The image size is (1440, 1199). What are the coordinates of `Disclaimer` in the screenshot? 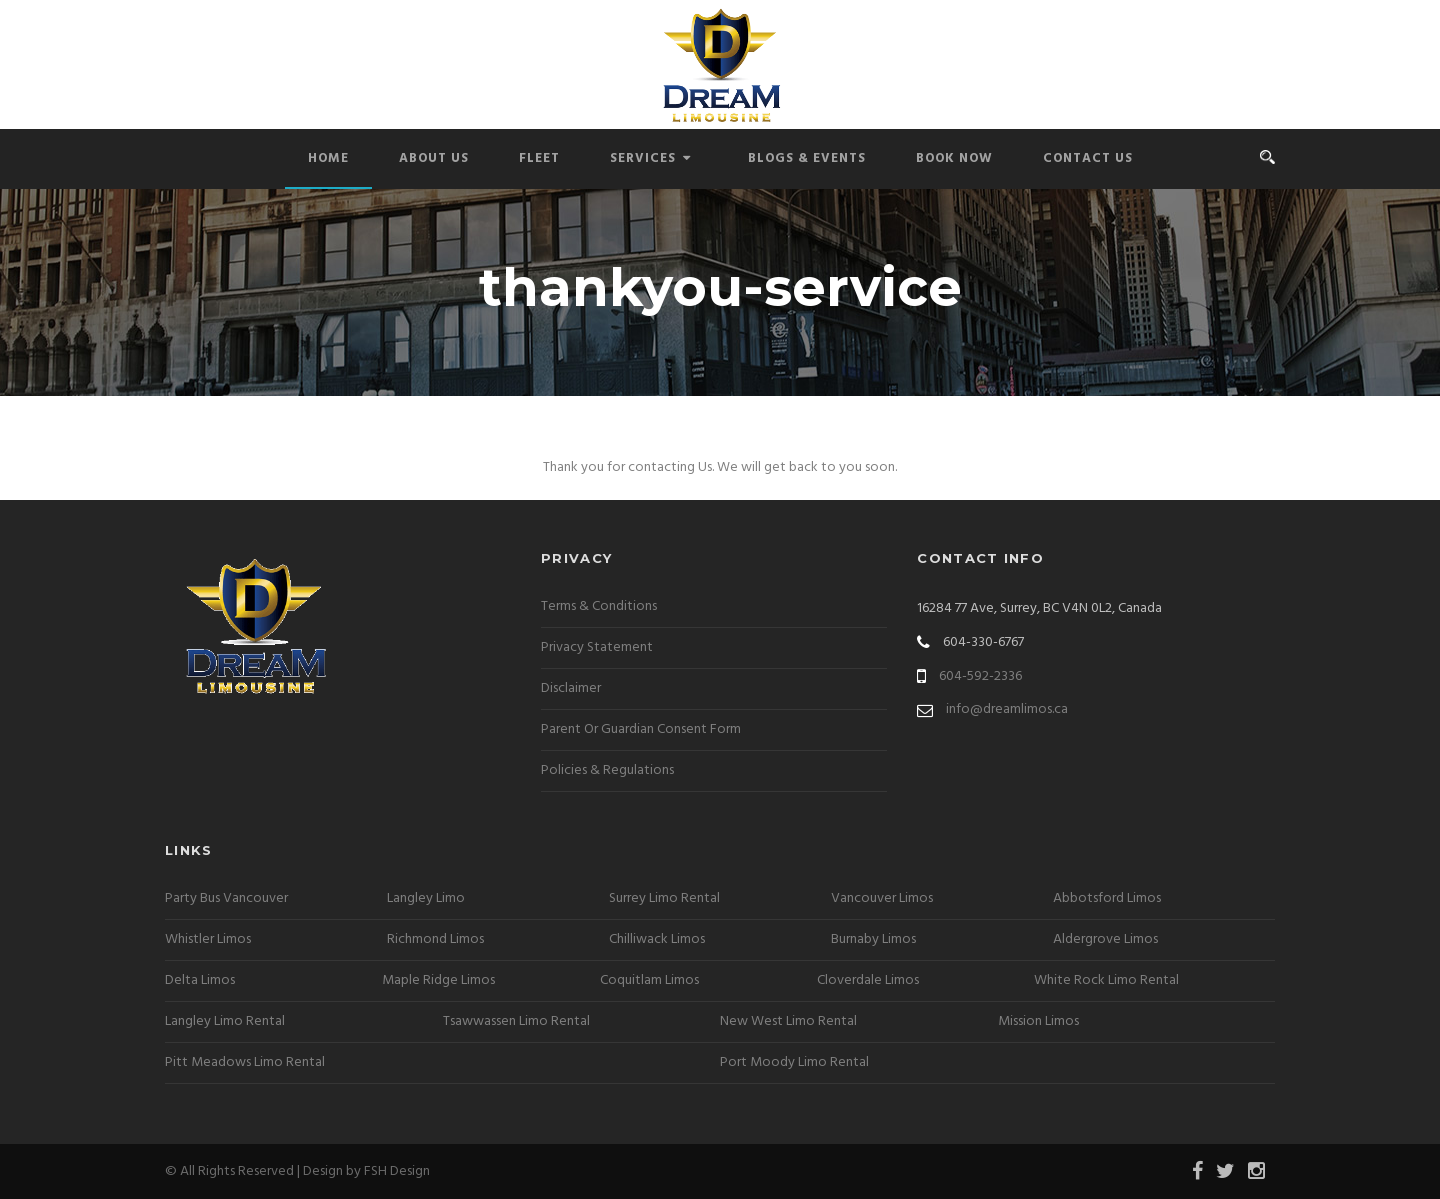 It's located at (571, 688).